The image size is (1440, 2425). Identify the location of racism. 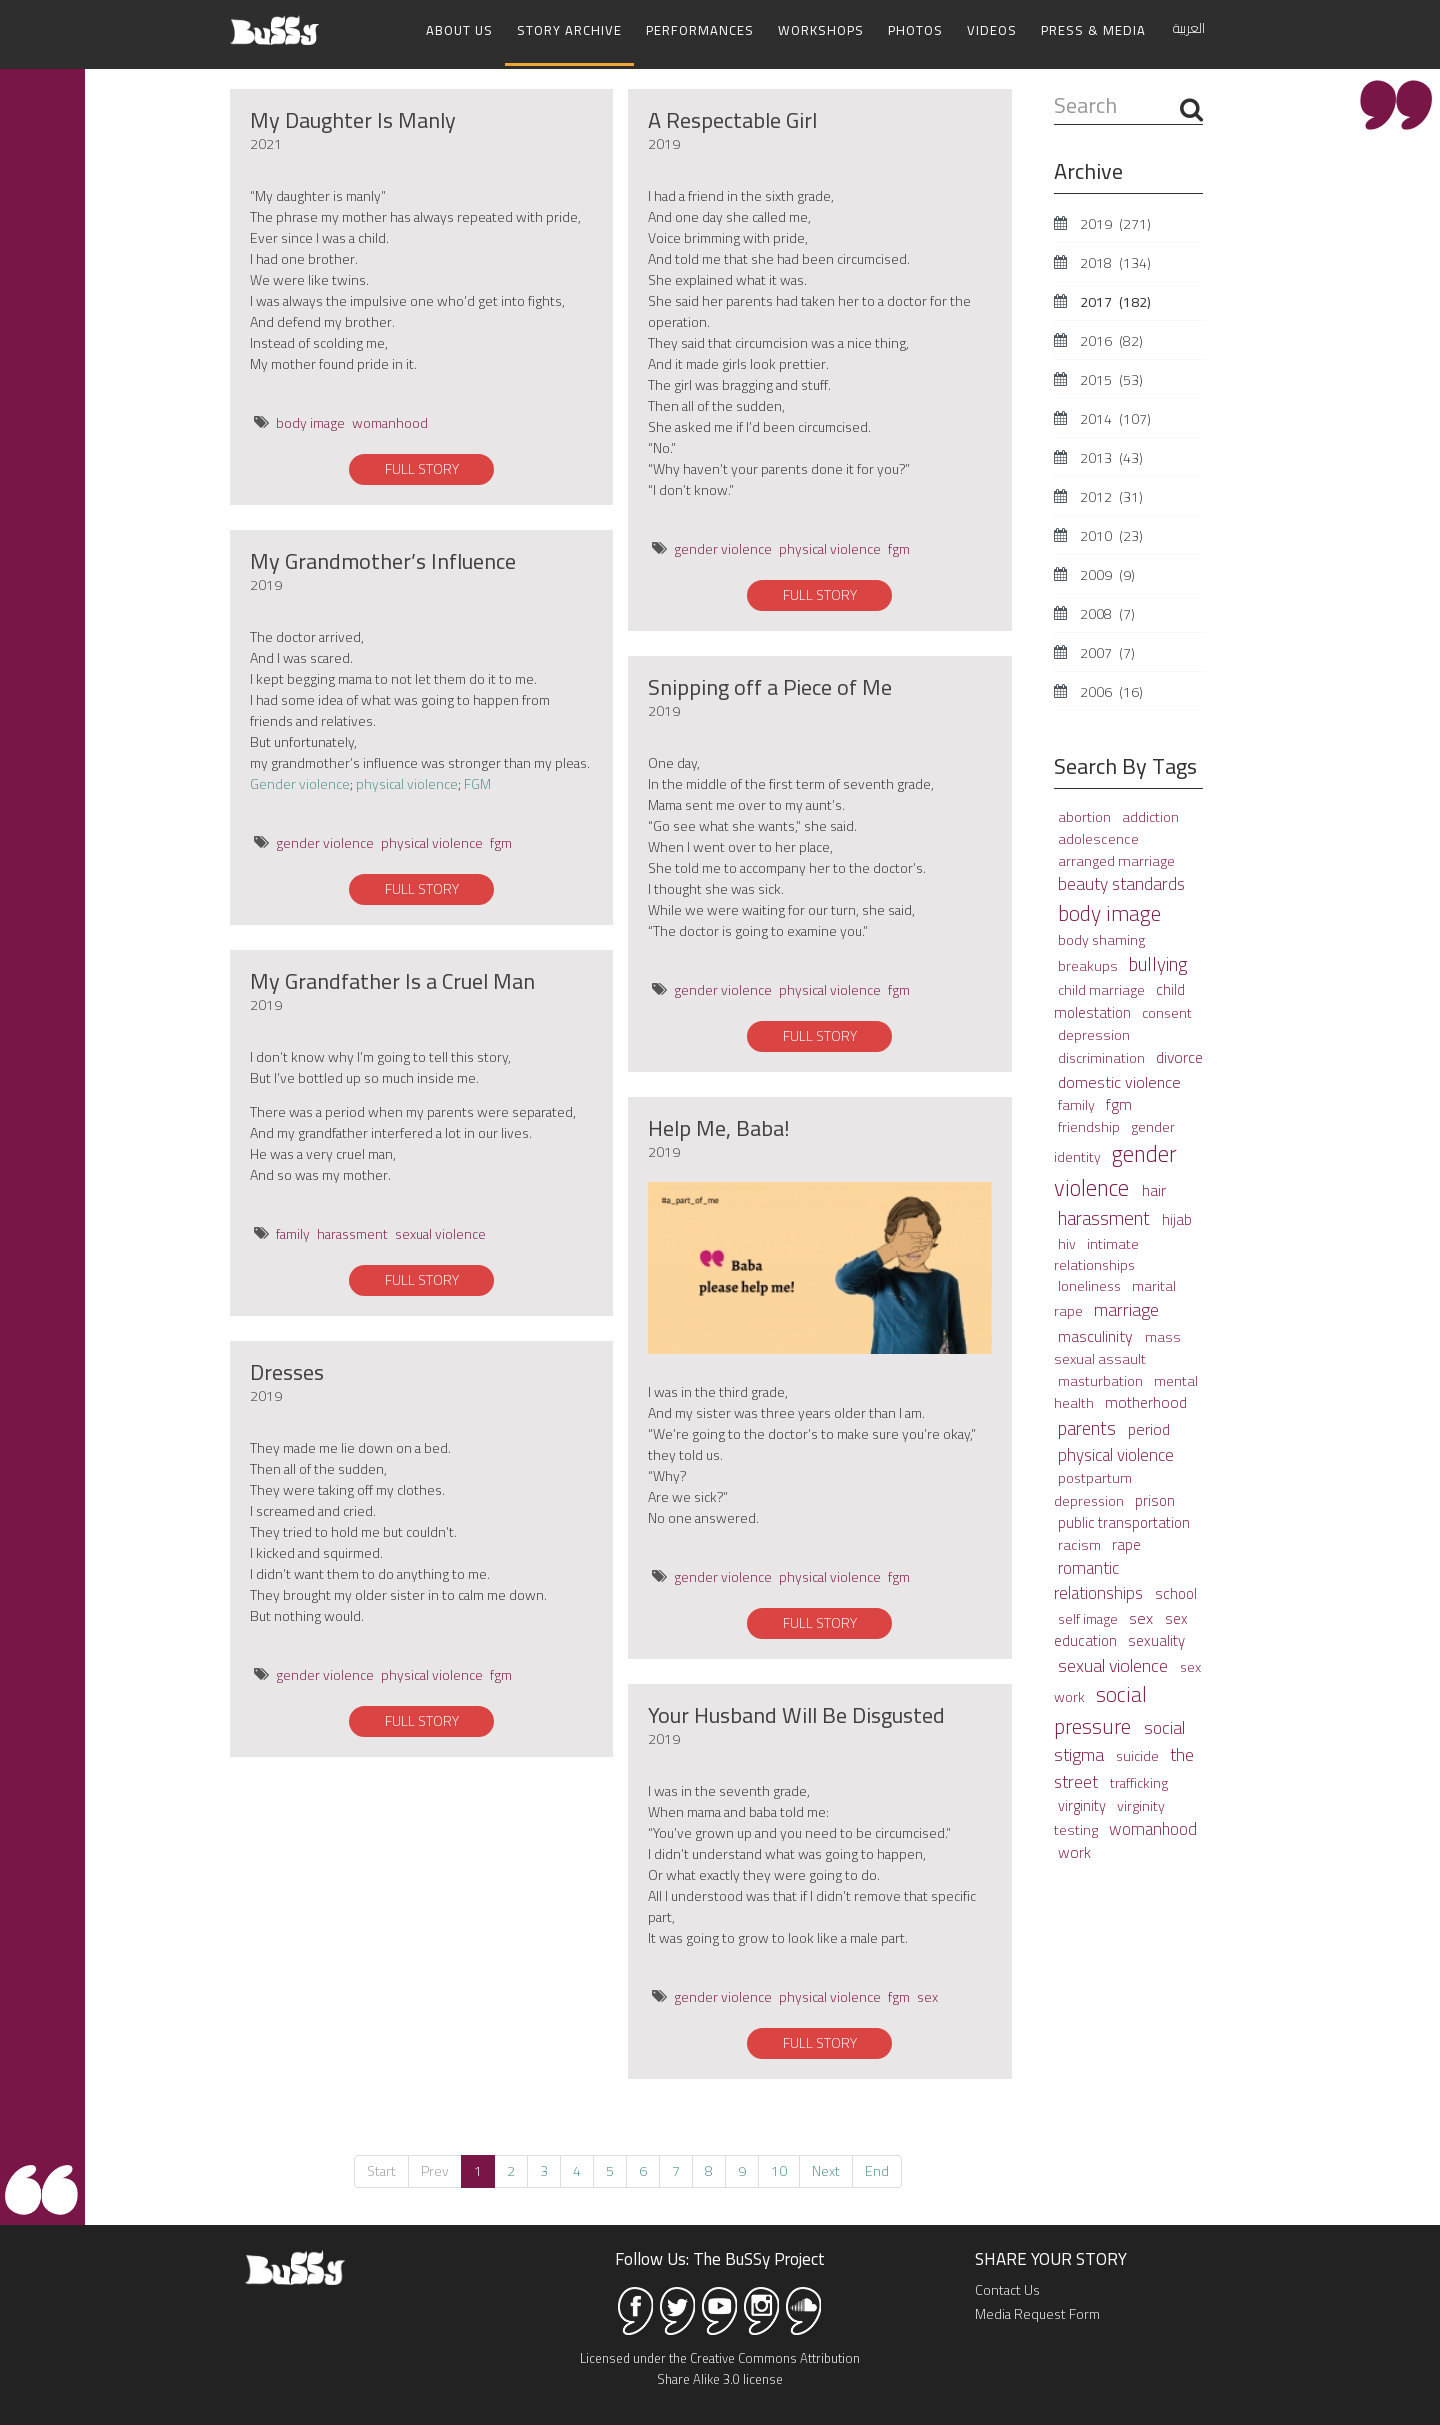
(1081, 1541).